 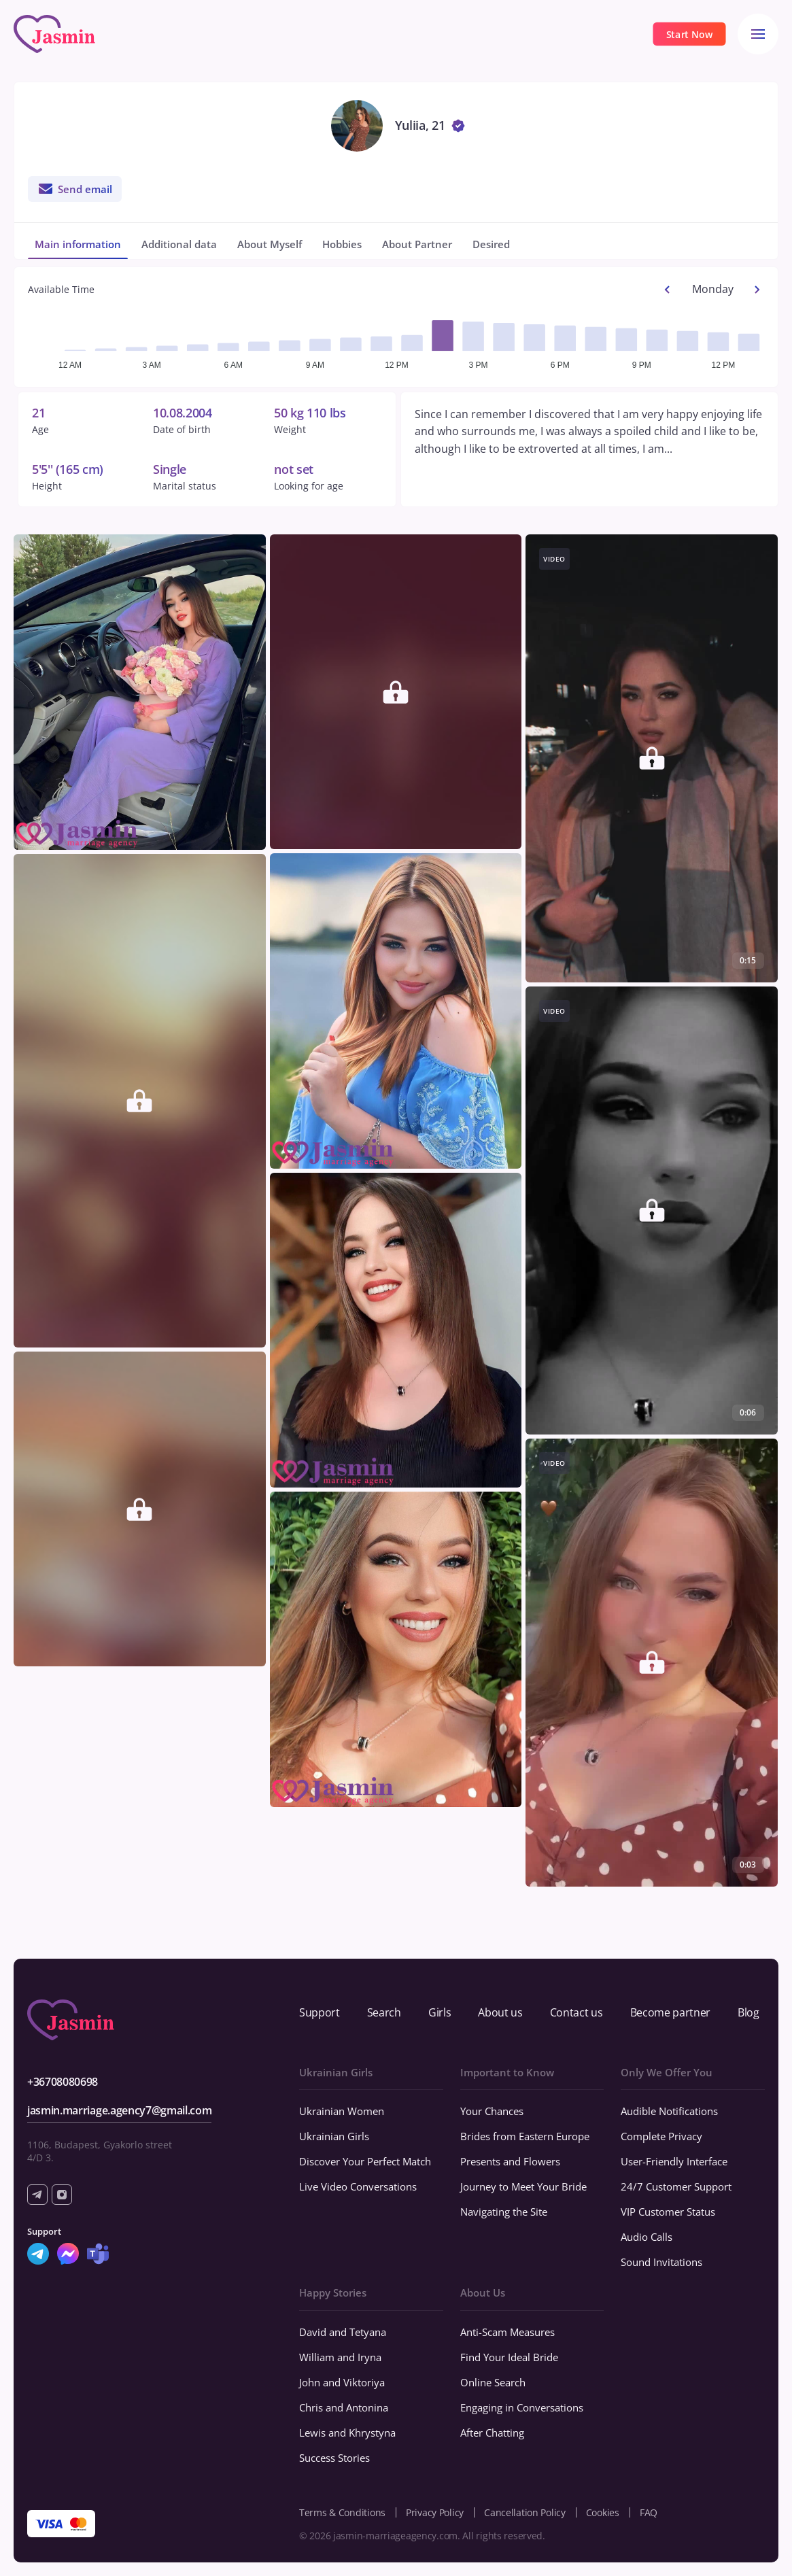 I want to click on Presents and Flowers, so click(x=510, y=2161).